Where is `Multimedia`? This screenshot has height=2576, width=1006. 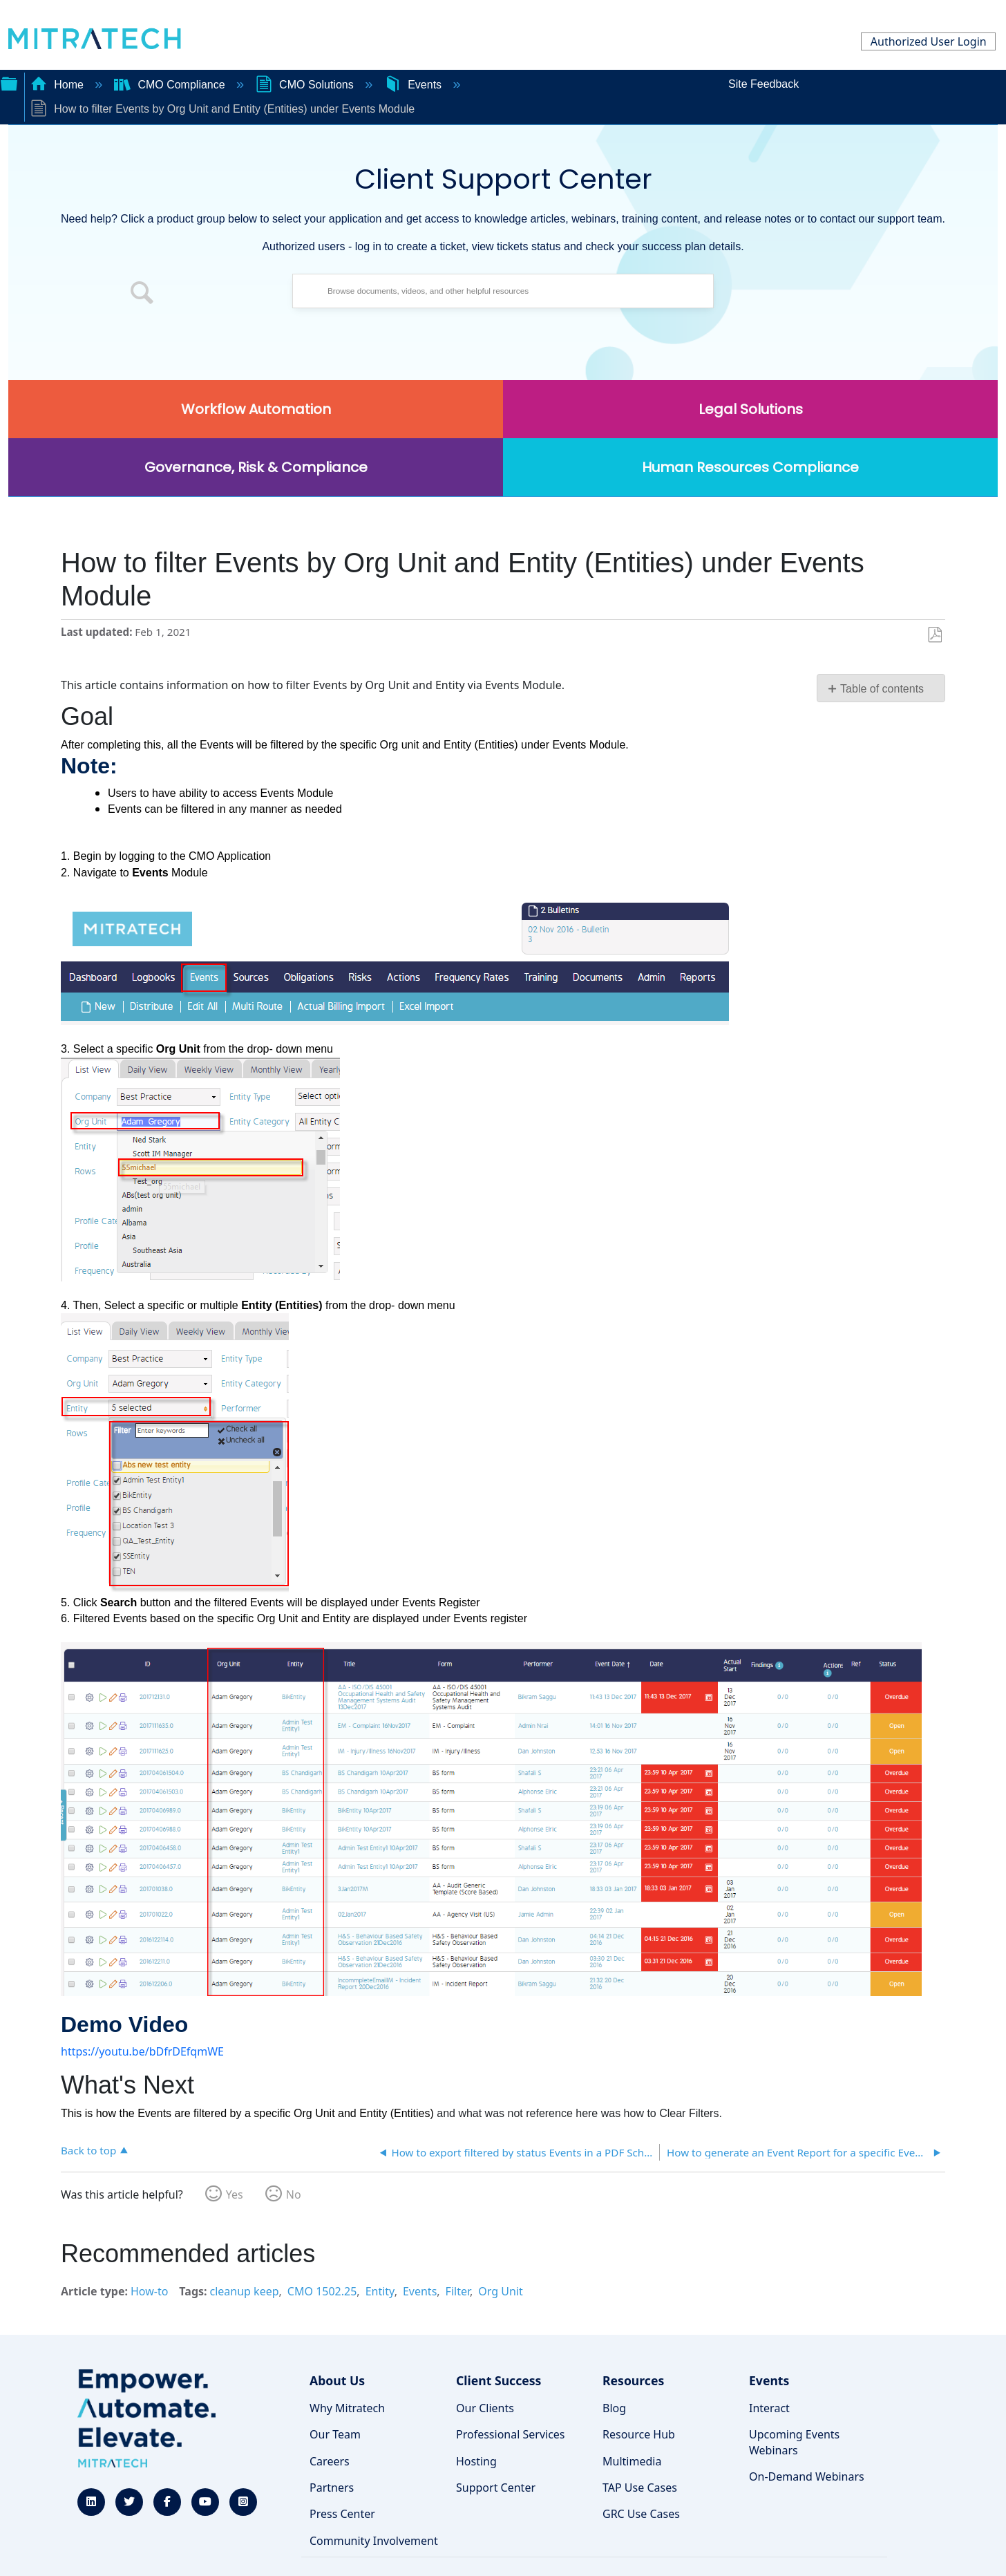
Multimedia is located at coordinates (631, 2461).